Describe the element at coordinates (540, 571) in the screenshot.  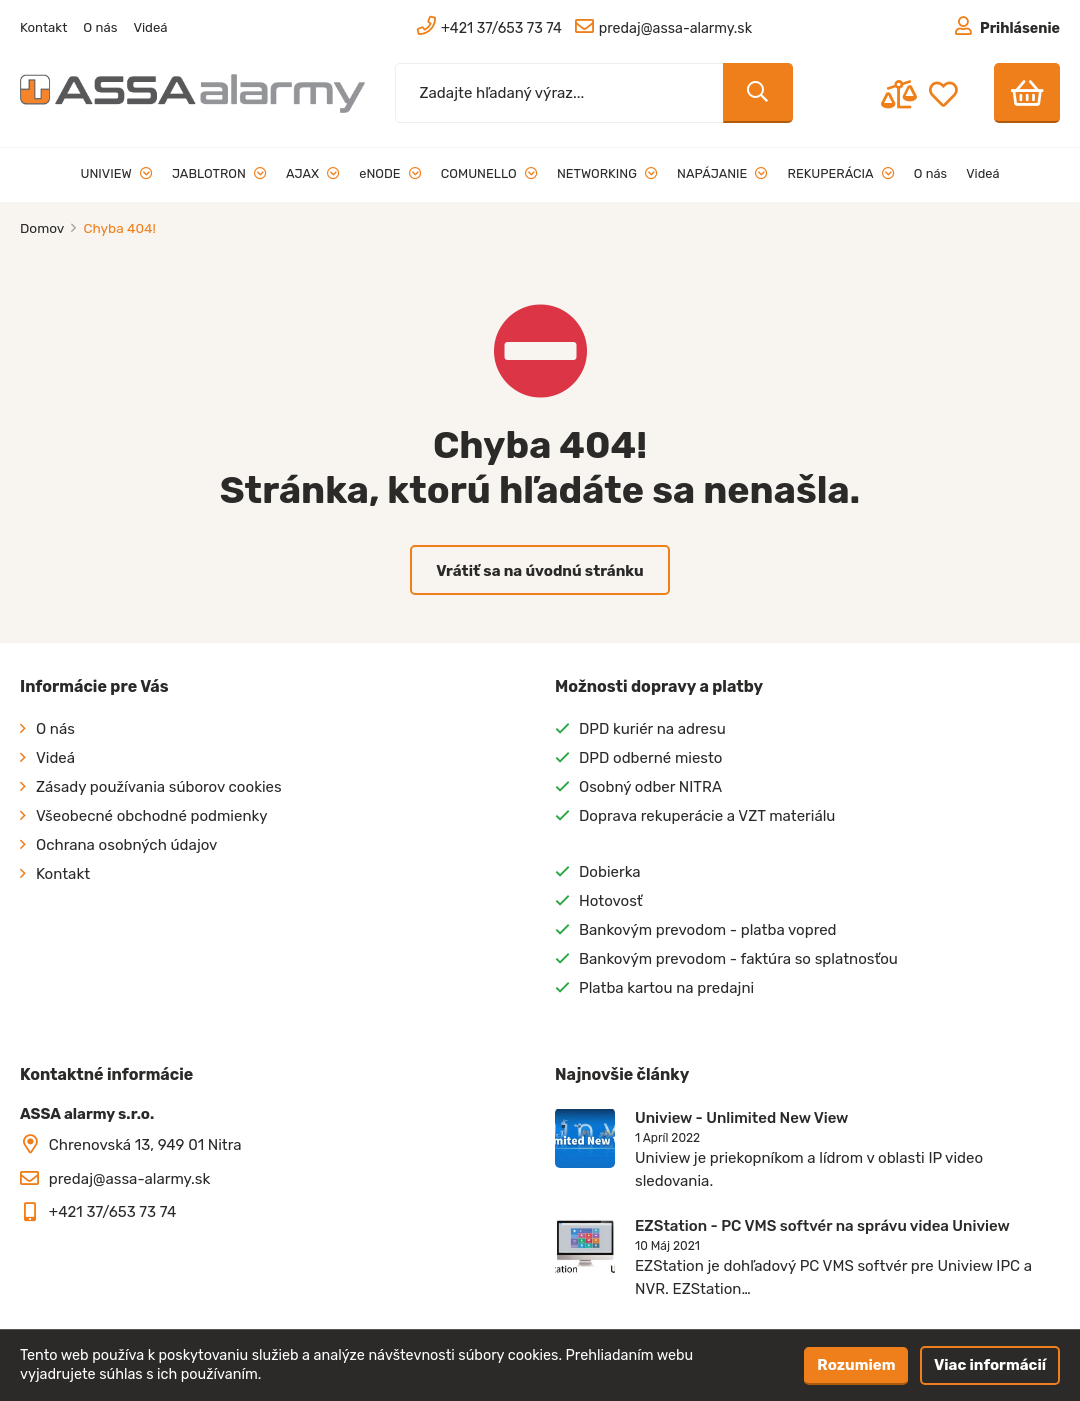
I see `Vrátiť sa na úvodnú stránku` at that location.